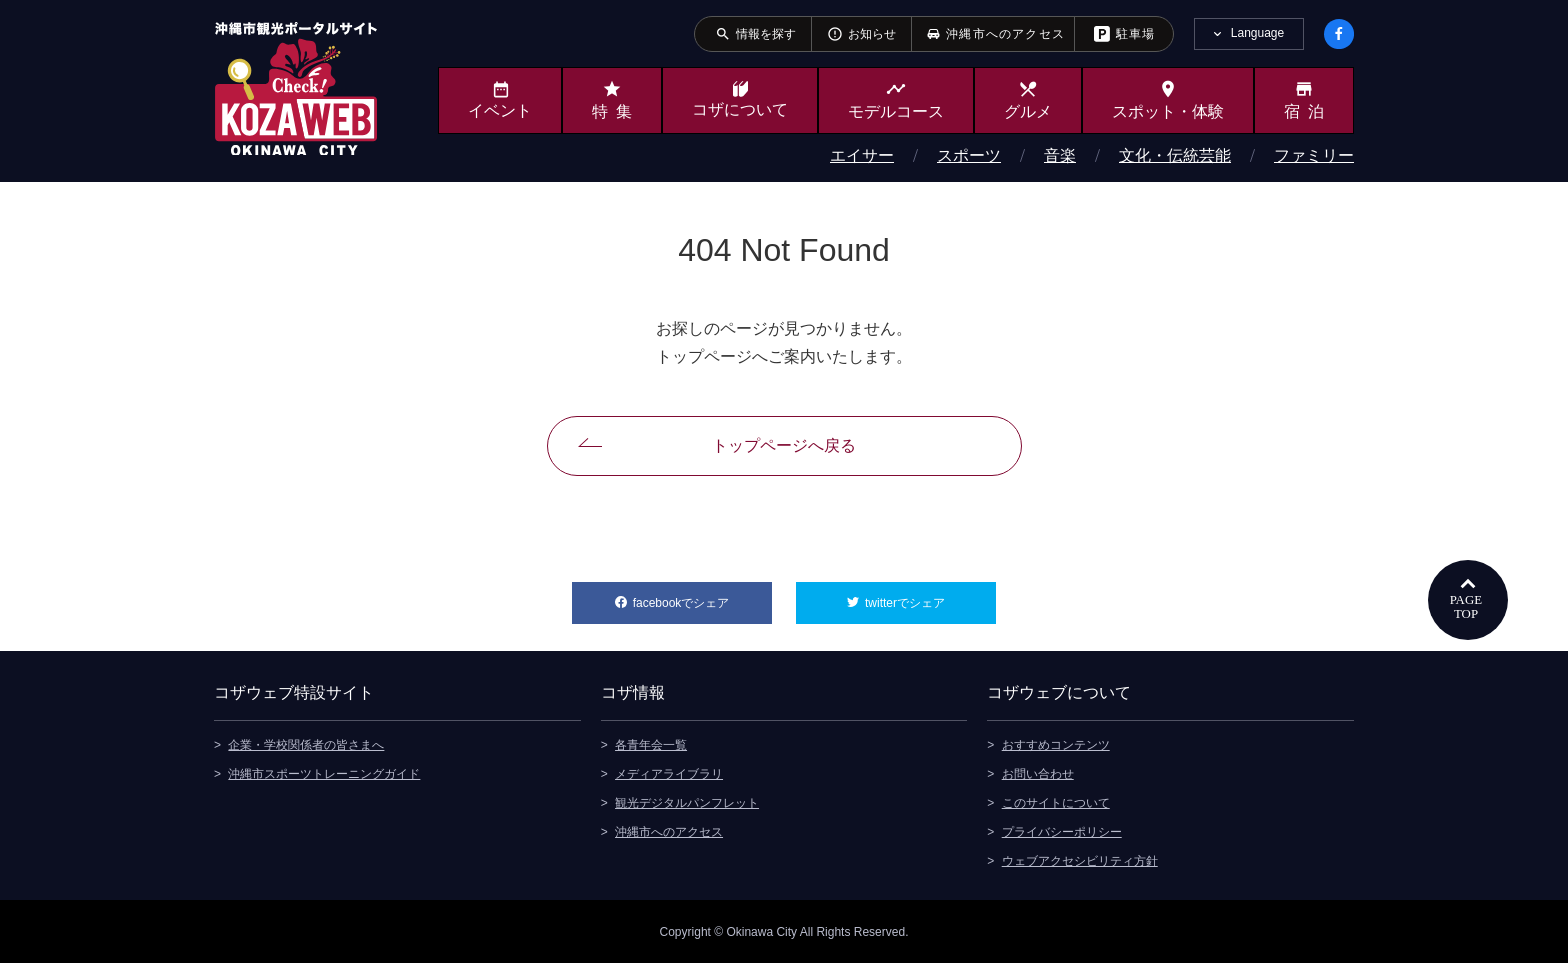 This screenshot has height=963, width=1568. I want to click on エイサー, so click(862, 155).